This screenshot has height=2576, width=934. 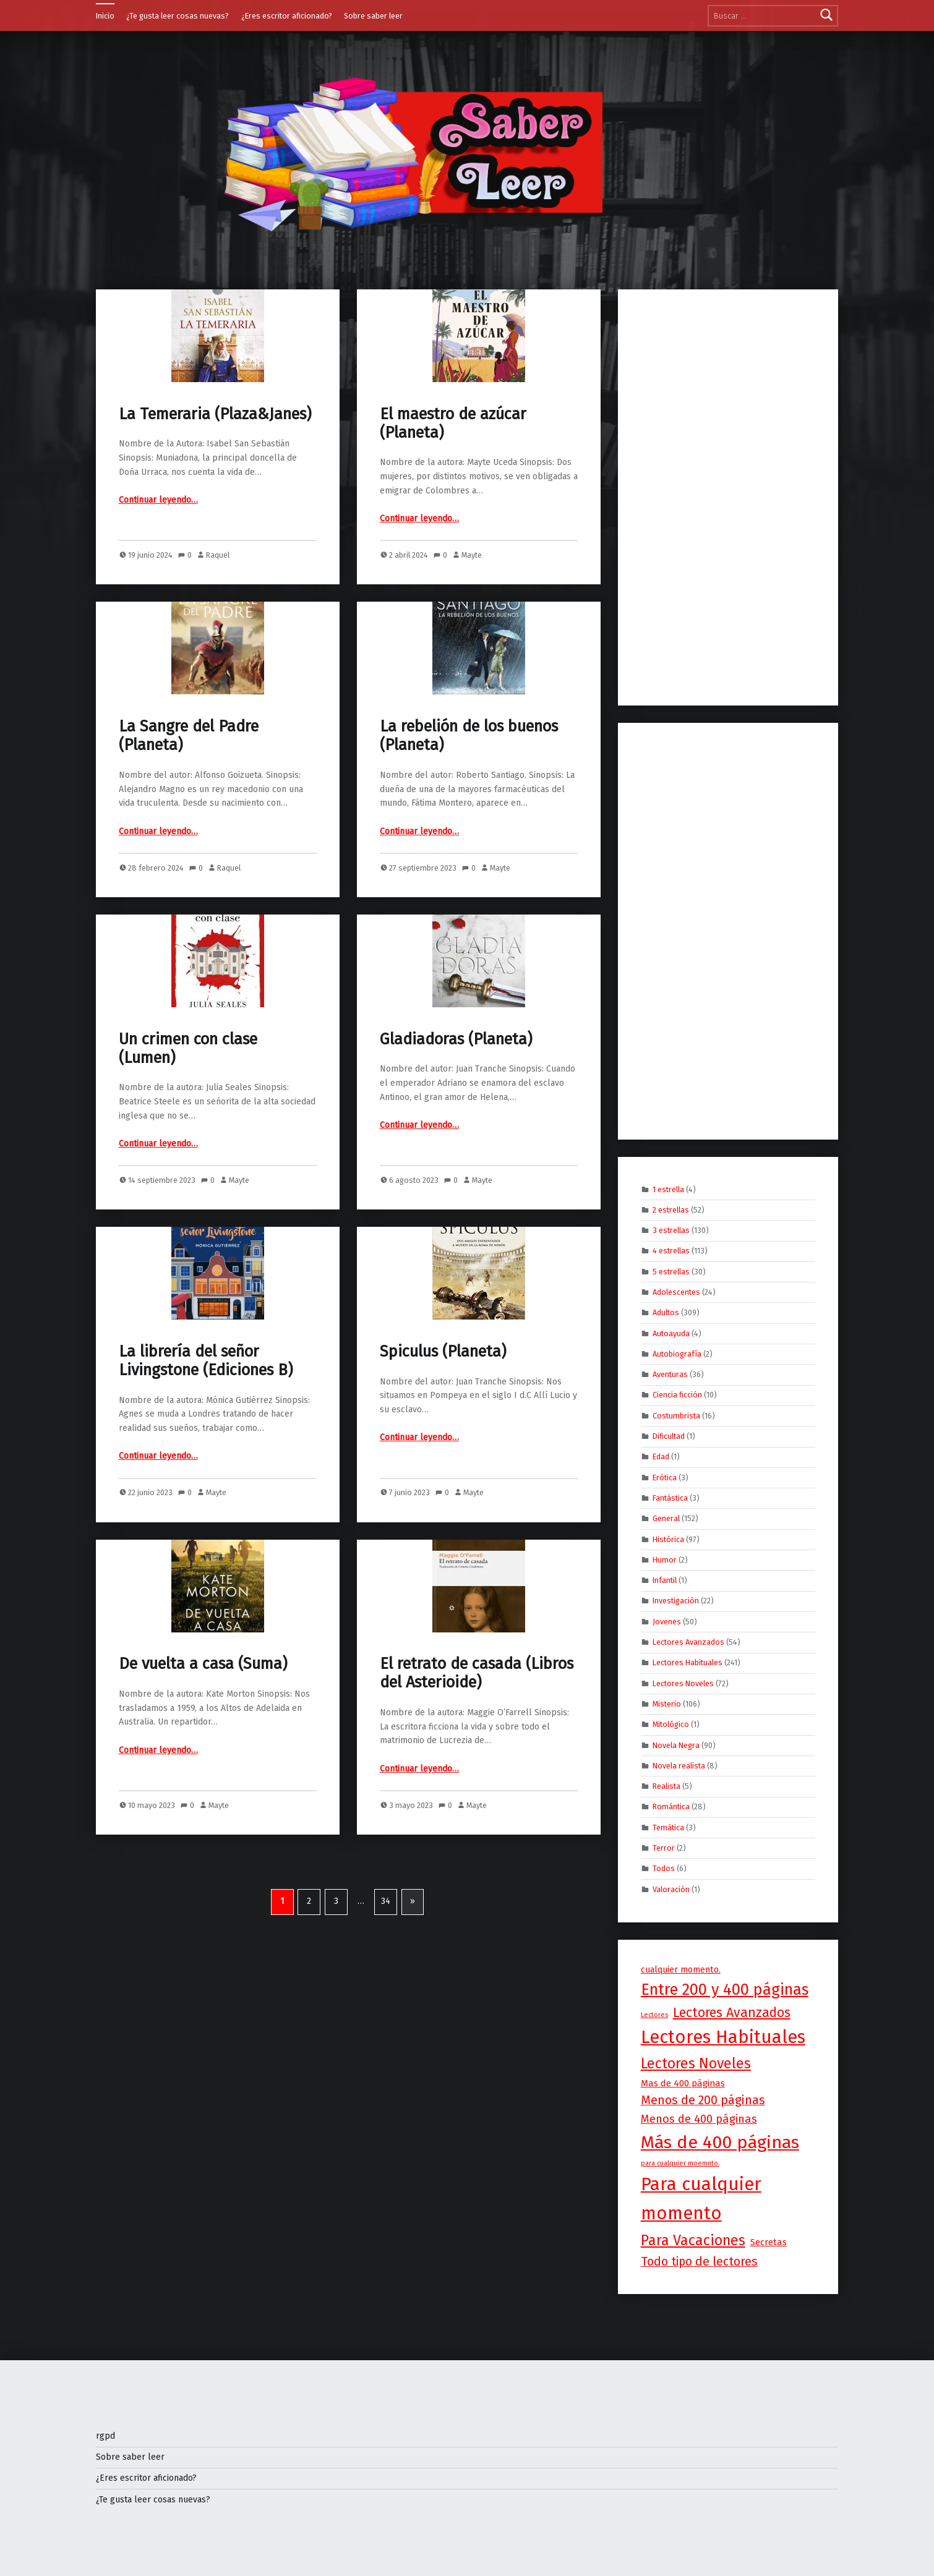 What do you see at coordinates (443, 1351) in the screenshot?
I see `Spiculus (Planeta)` at bounding box center [443, 1351].